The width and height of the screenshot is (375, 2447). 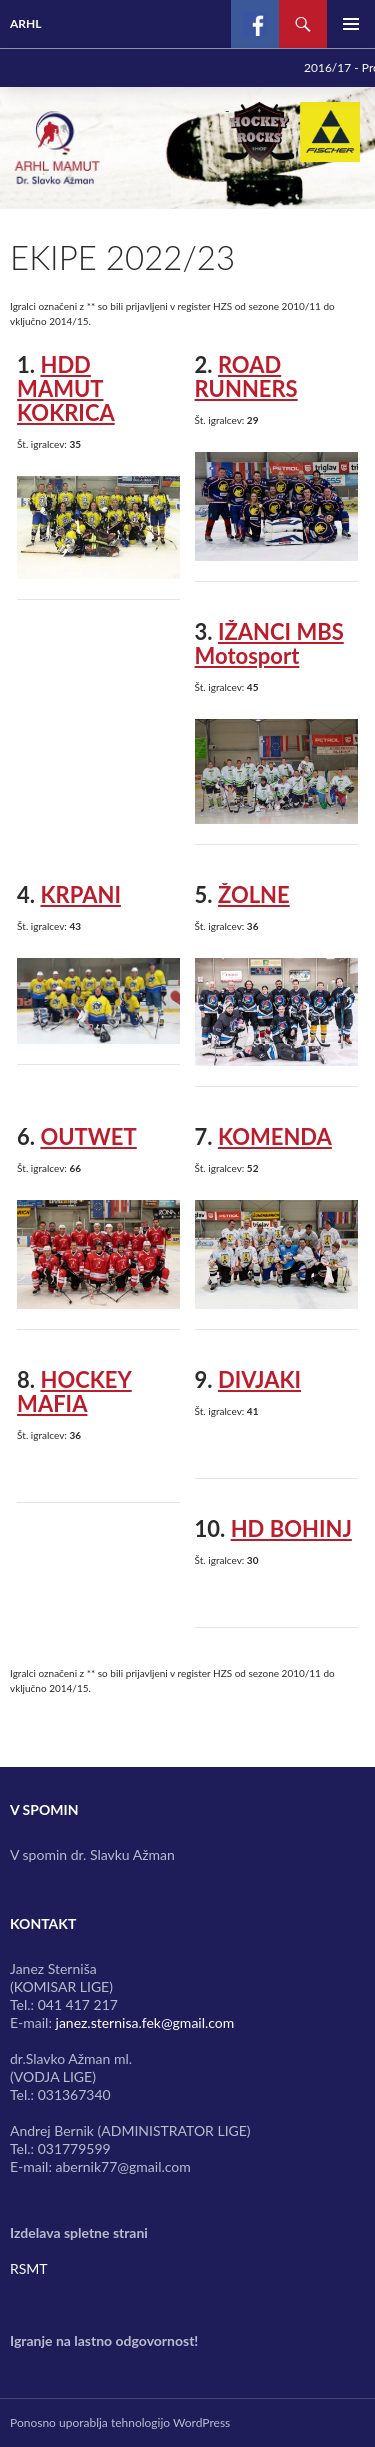 I want to click on janez.sternisa.fek@gmail.com, so click(x=145, y=2022).